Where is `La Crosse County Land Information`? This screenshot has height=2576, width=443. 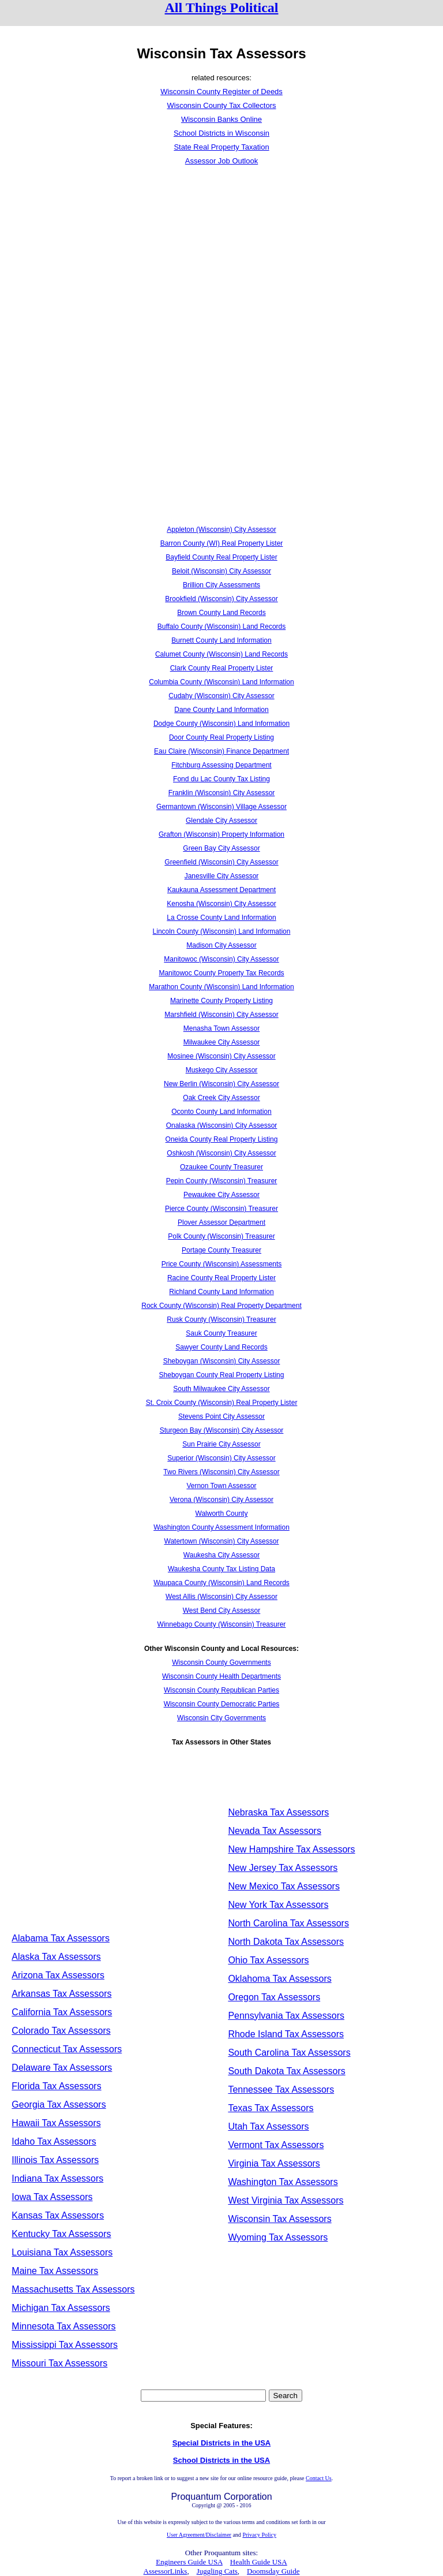 La Crosse County Land Information is located at coordinates (221, 918).